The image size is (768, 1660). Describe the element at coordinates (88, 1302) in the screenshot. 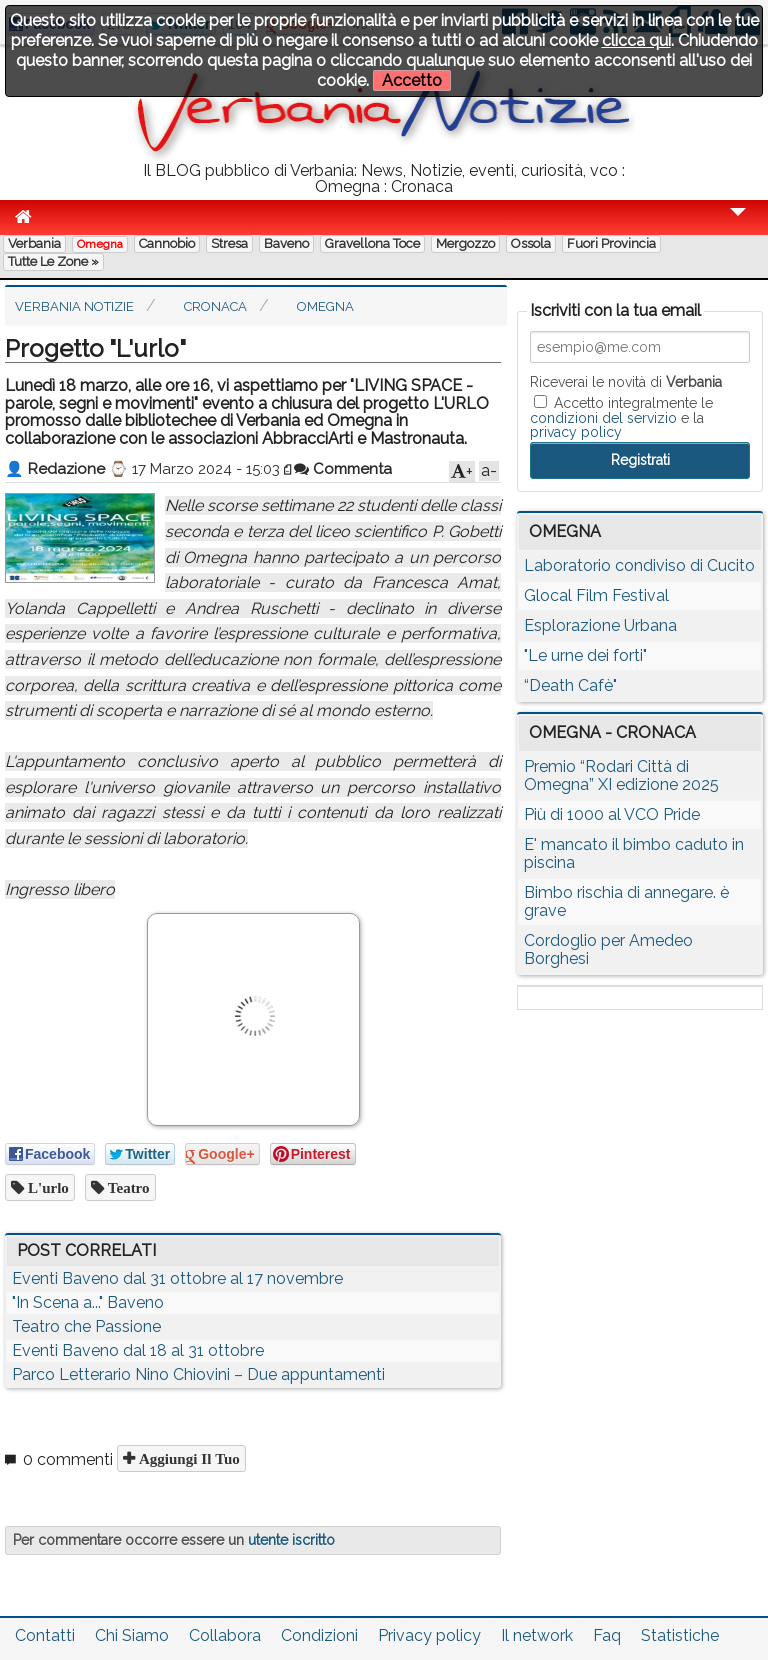

I see `"In Scena a..." Baveno` at that location.